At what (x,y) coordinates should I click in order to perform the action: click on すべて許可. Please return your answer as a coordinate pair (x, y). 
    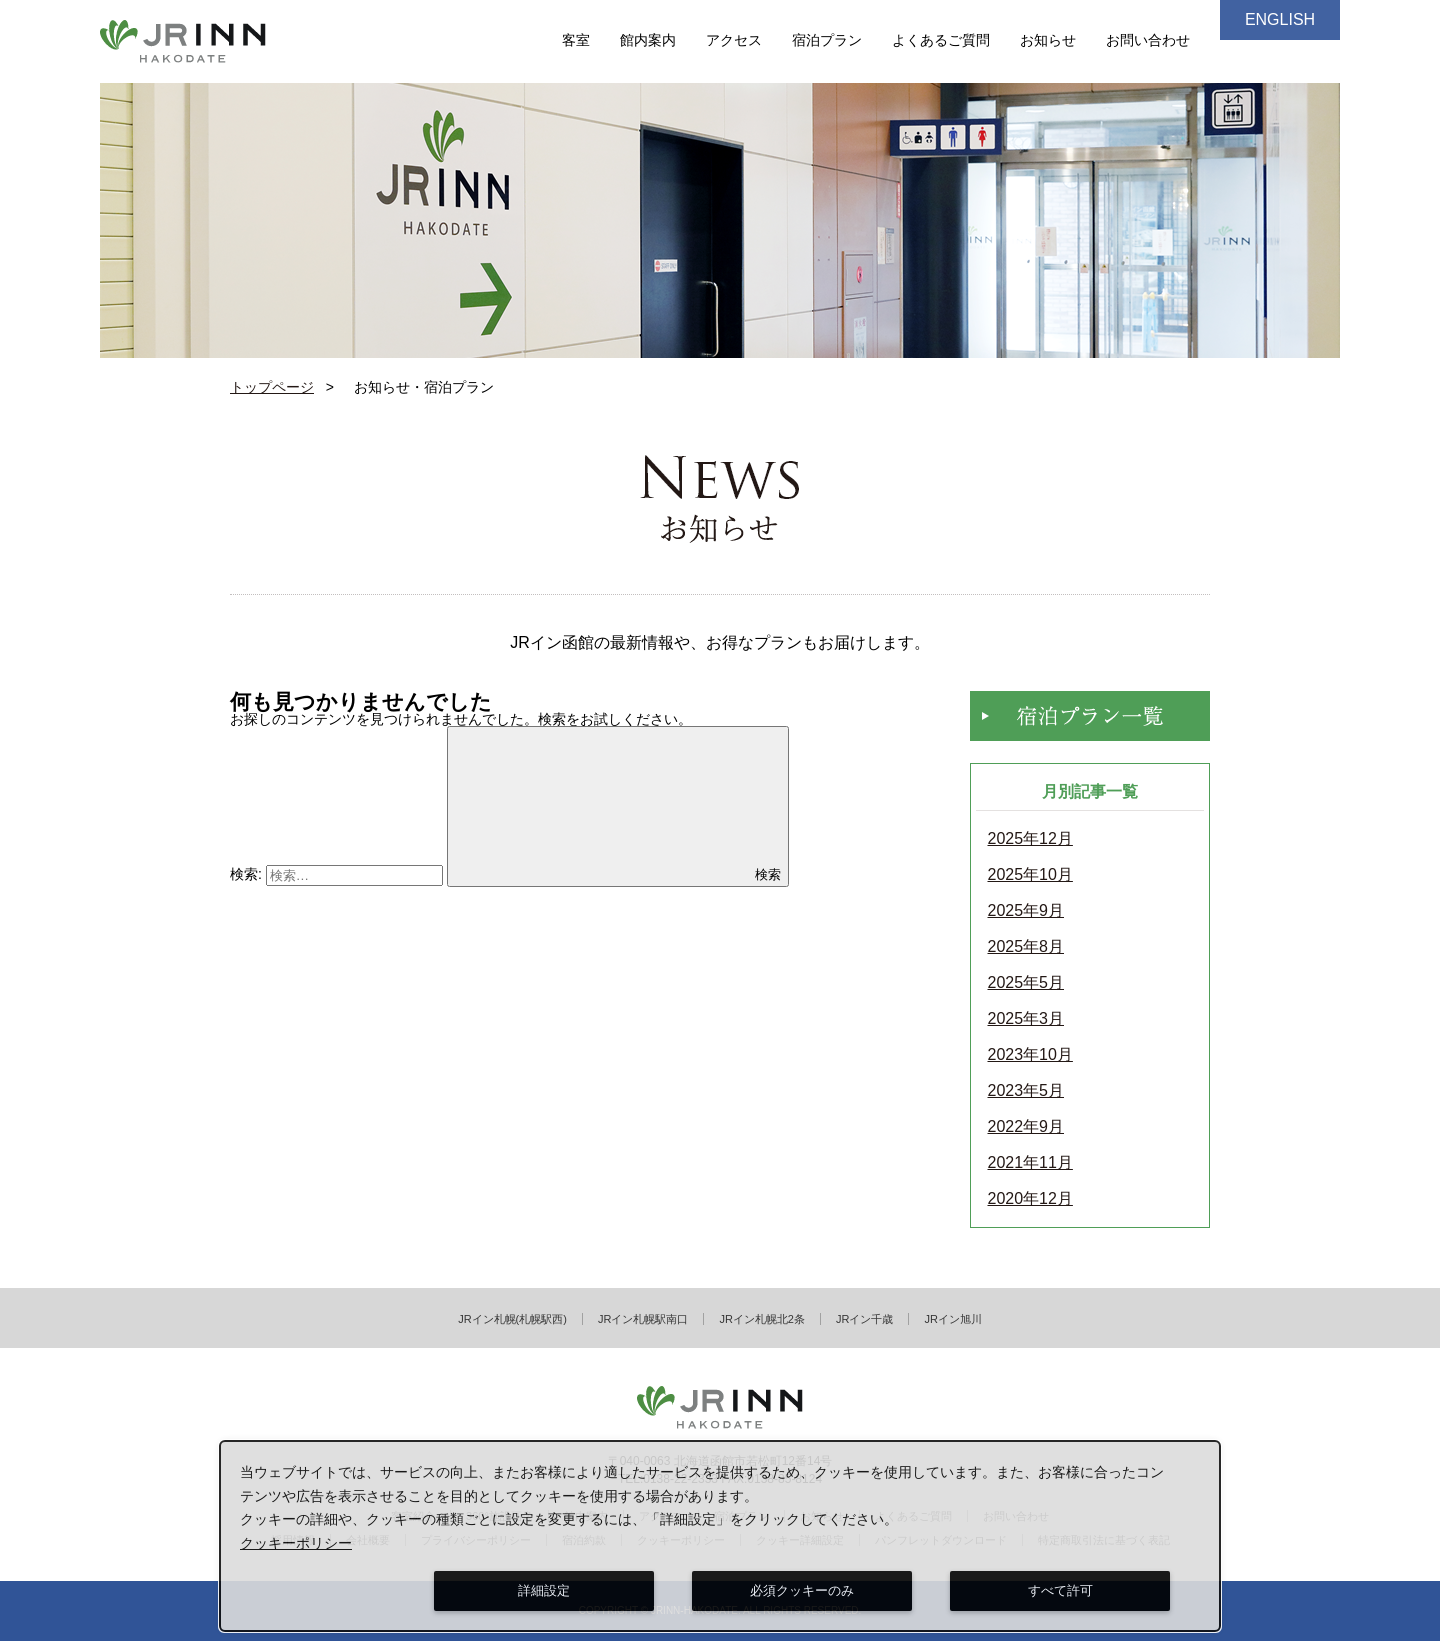
    Looking at the image, I should click on (1060, 1591).